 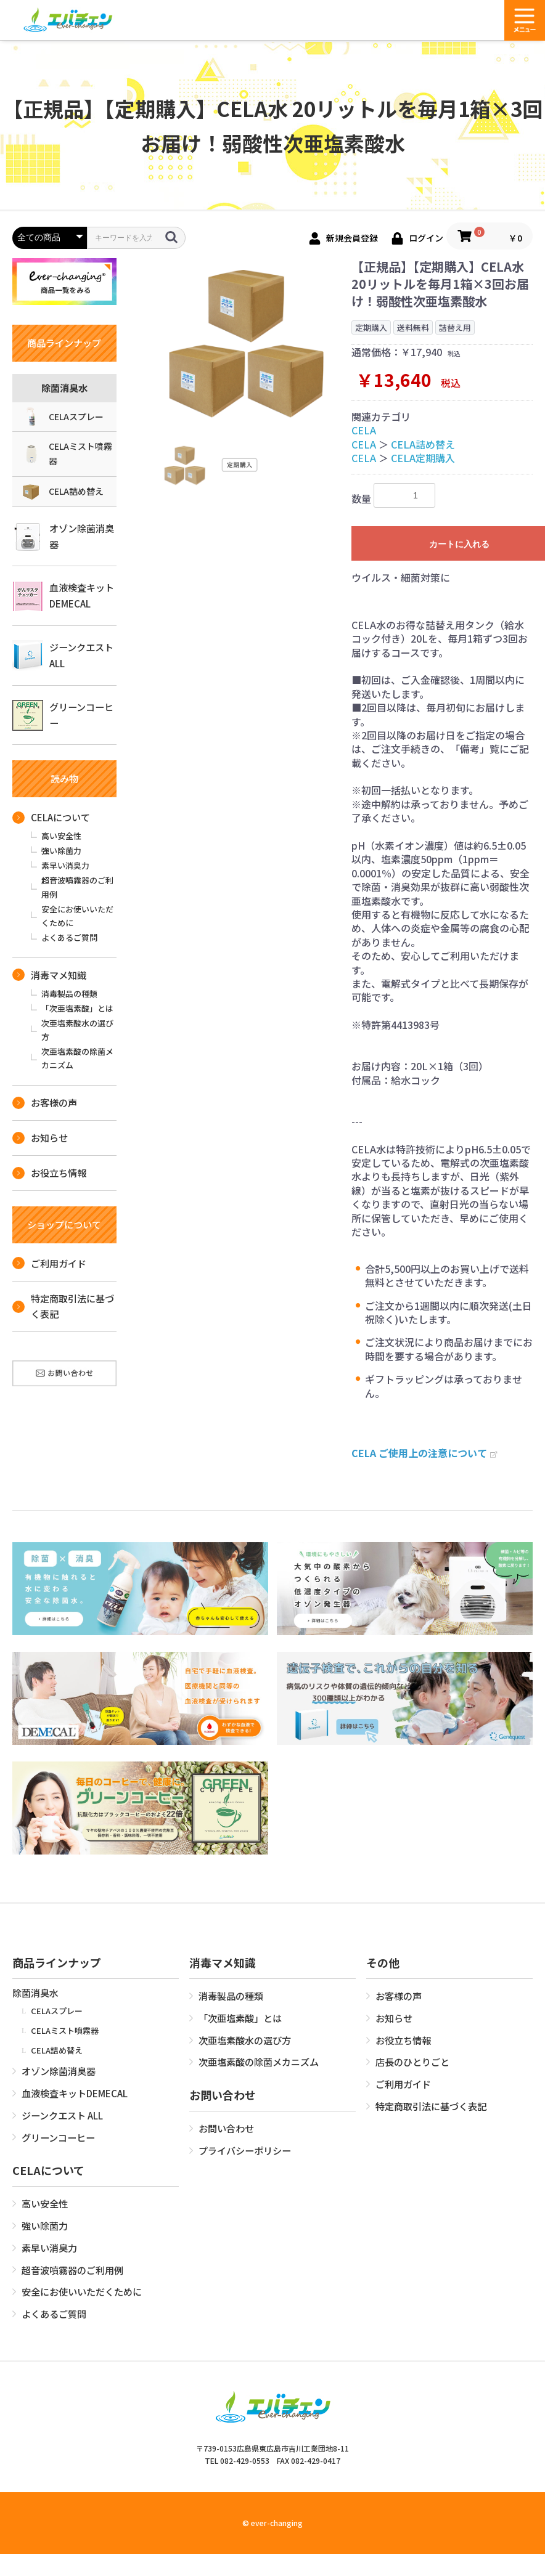 I want to click on 高い安全性, so click(x=61, y=836).